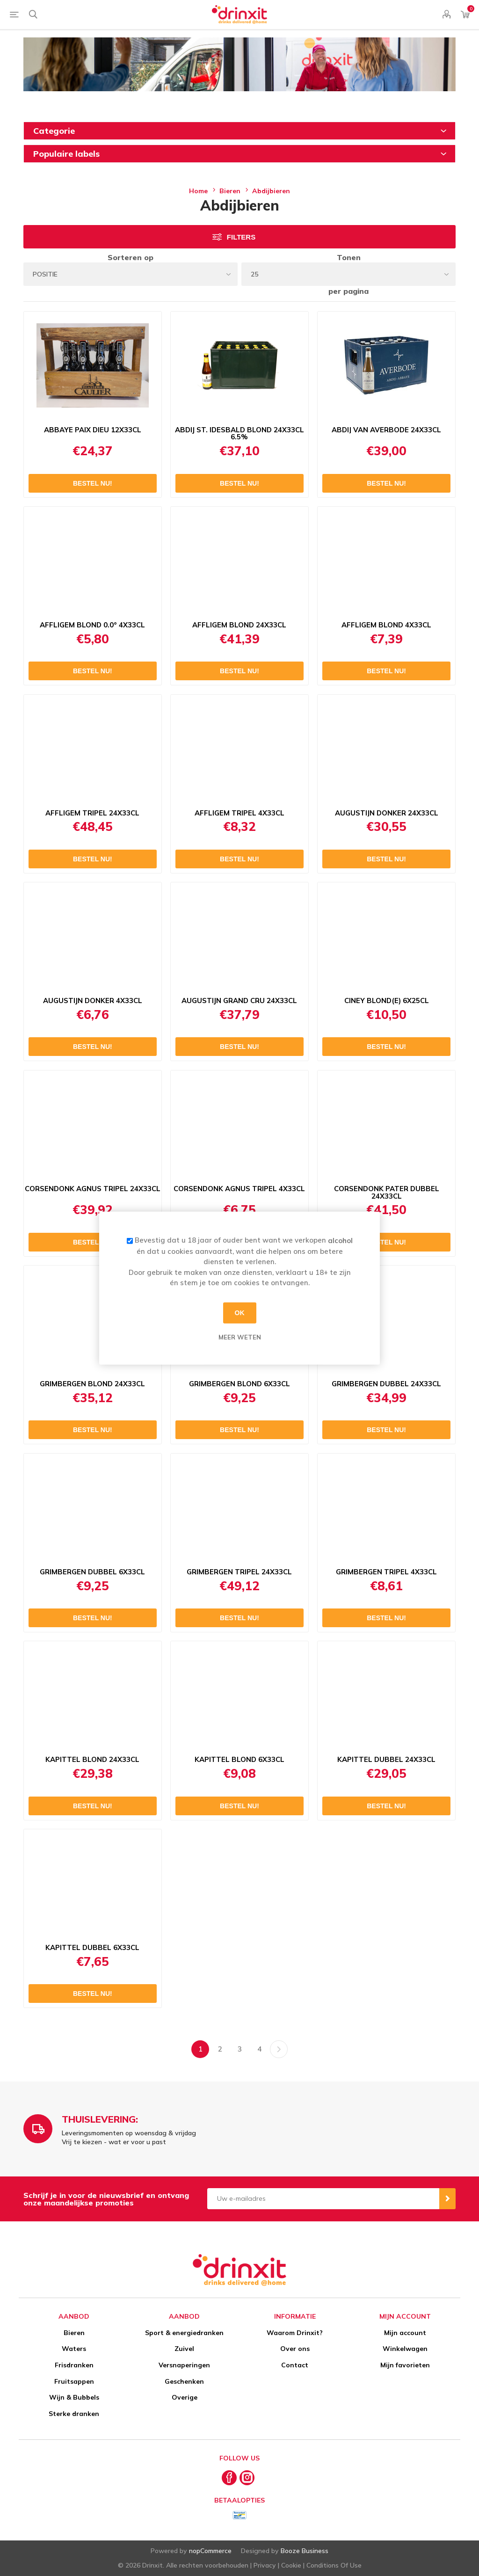 The image size is (479, 2576). Describe the element at coordinates (184, 2348) in the screenshot. I see `Zuivel` at that location.